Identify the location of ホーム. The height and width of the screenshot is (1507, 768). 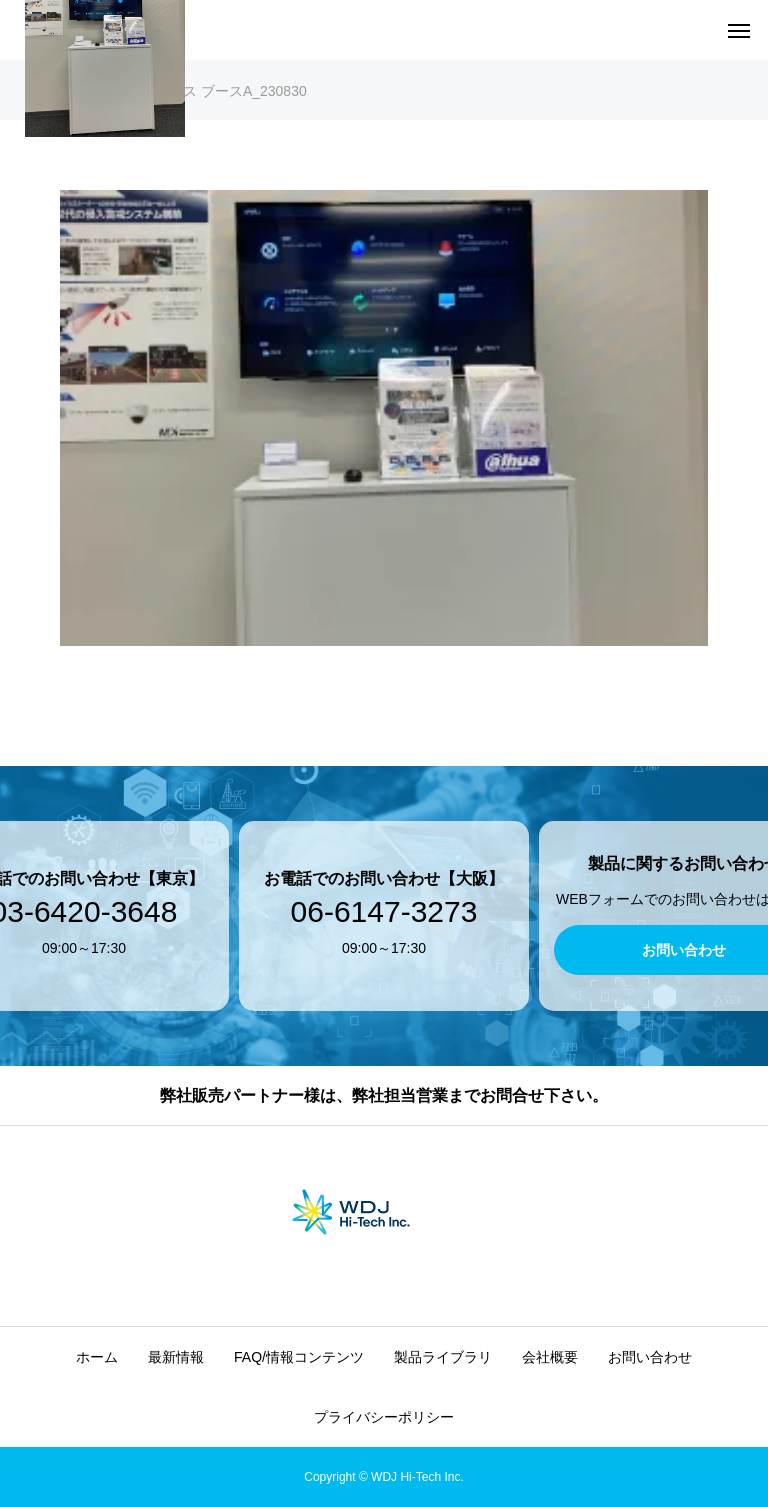
(97, 1357).